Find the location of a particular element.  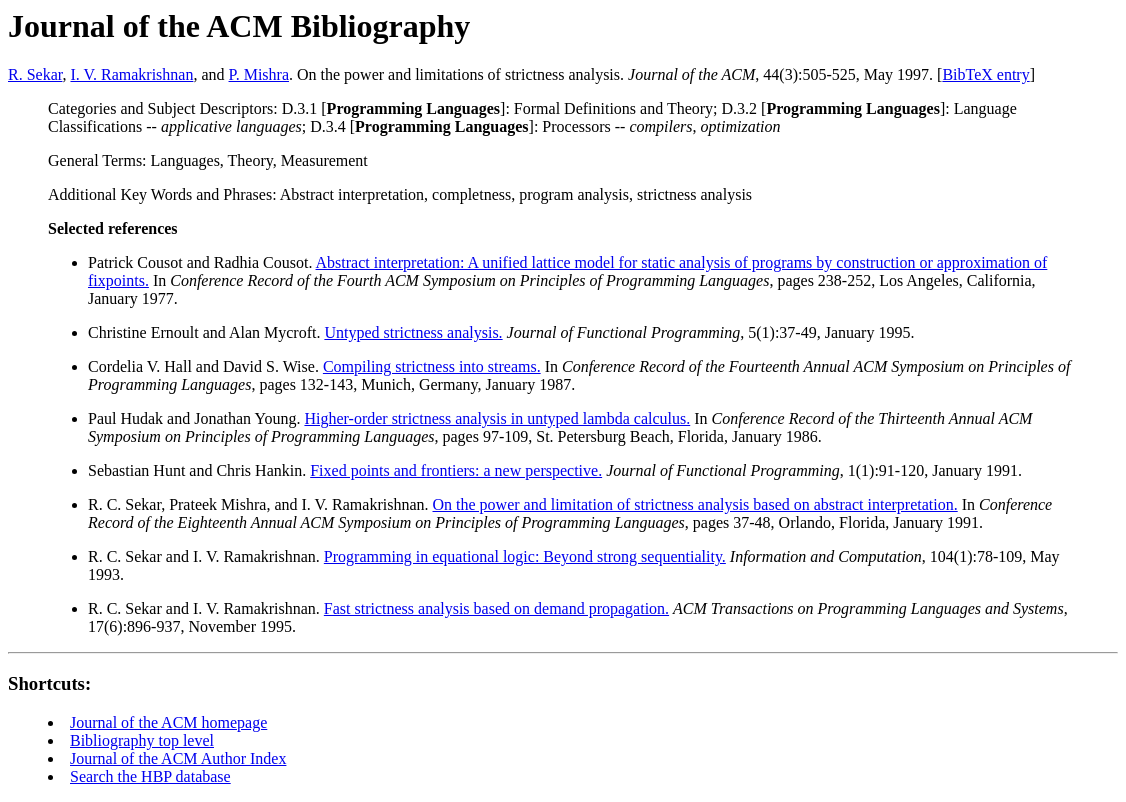

Programming in equational logic: Beyond strong sequentiality. is located at coordinates (525, 556).